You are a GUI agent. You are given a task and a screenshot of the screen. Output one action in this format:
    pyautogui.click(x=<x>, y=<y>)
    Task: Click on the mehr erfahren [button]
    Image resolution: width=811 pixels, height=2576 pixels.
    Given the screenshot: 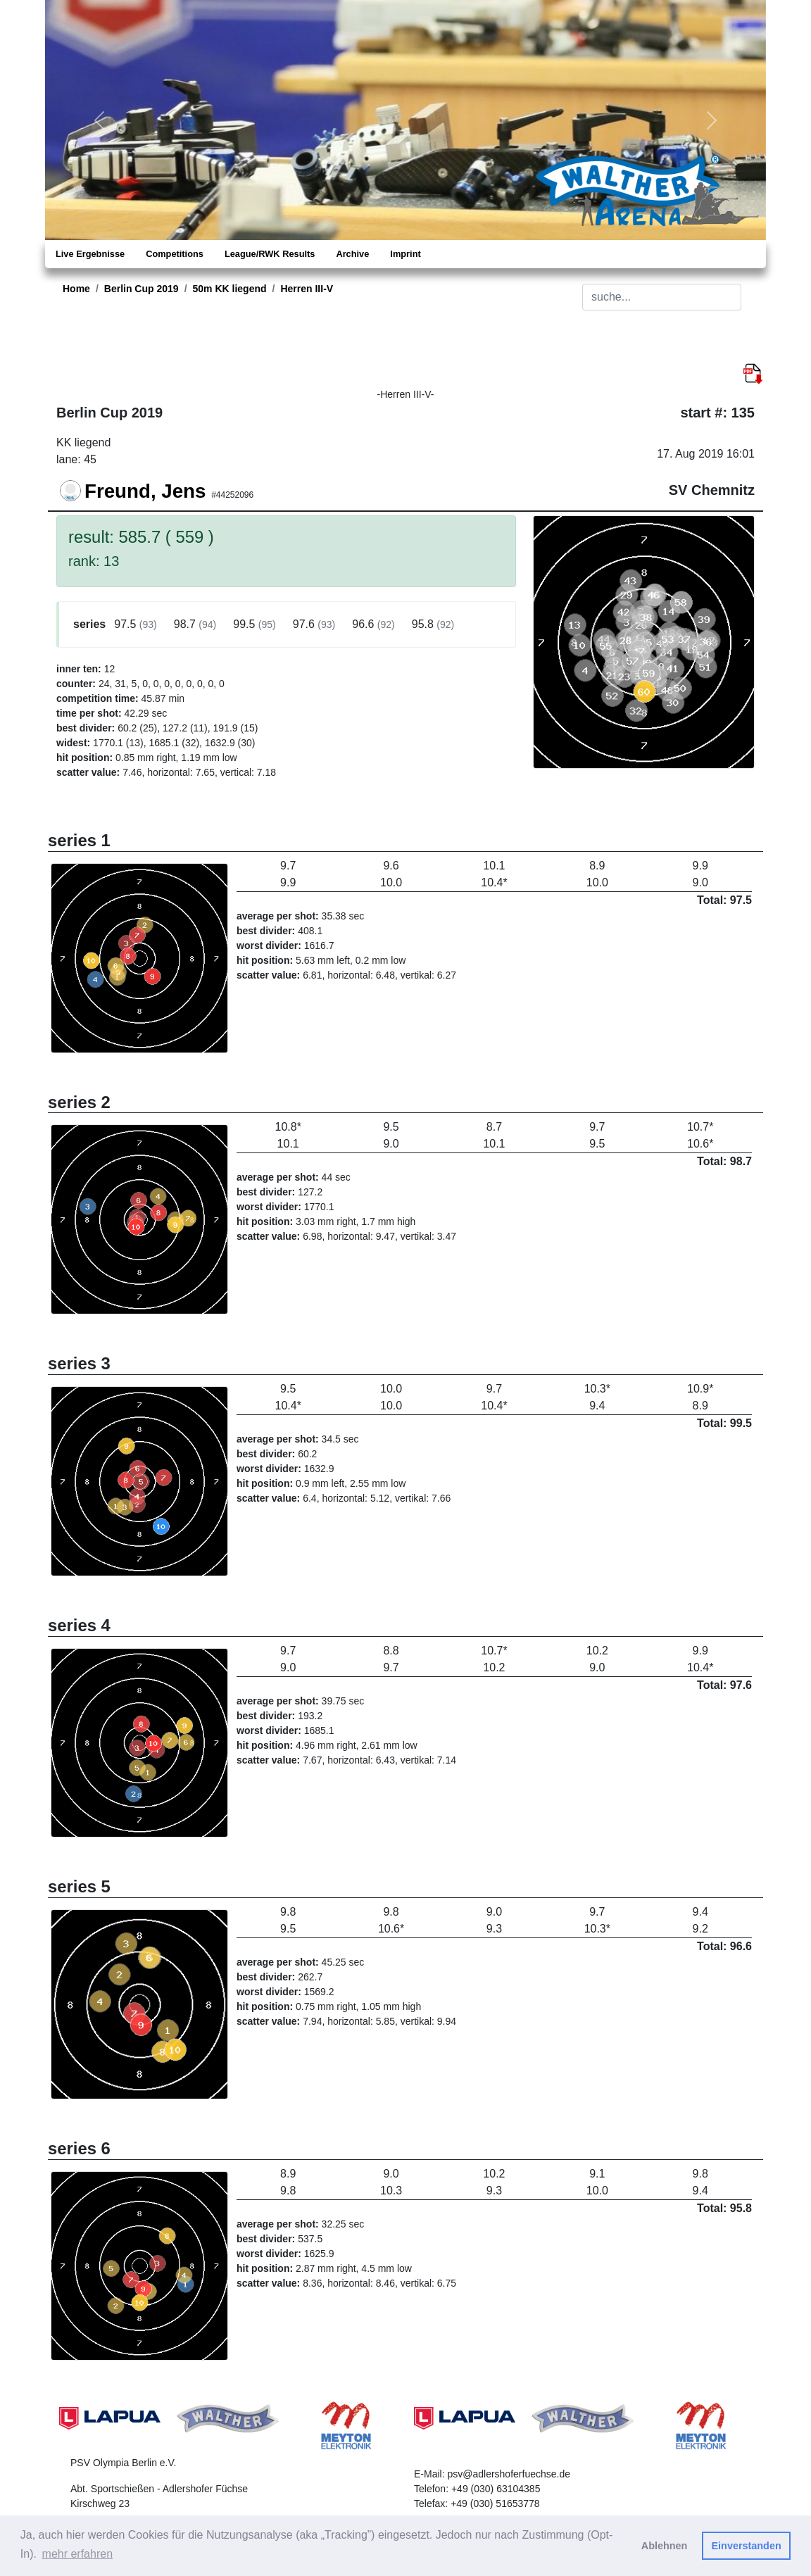 What is the action you would take?
    pyautogui.click(x=77, y=2554)
    